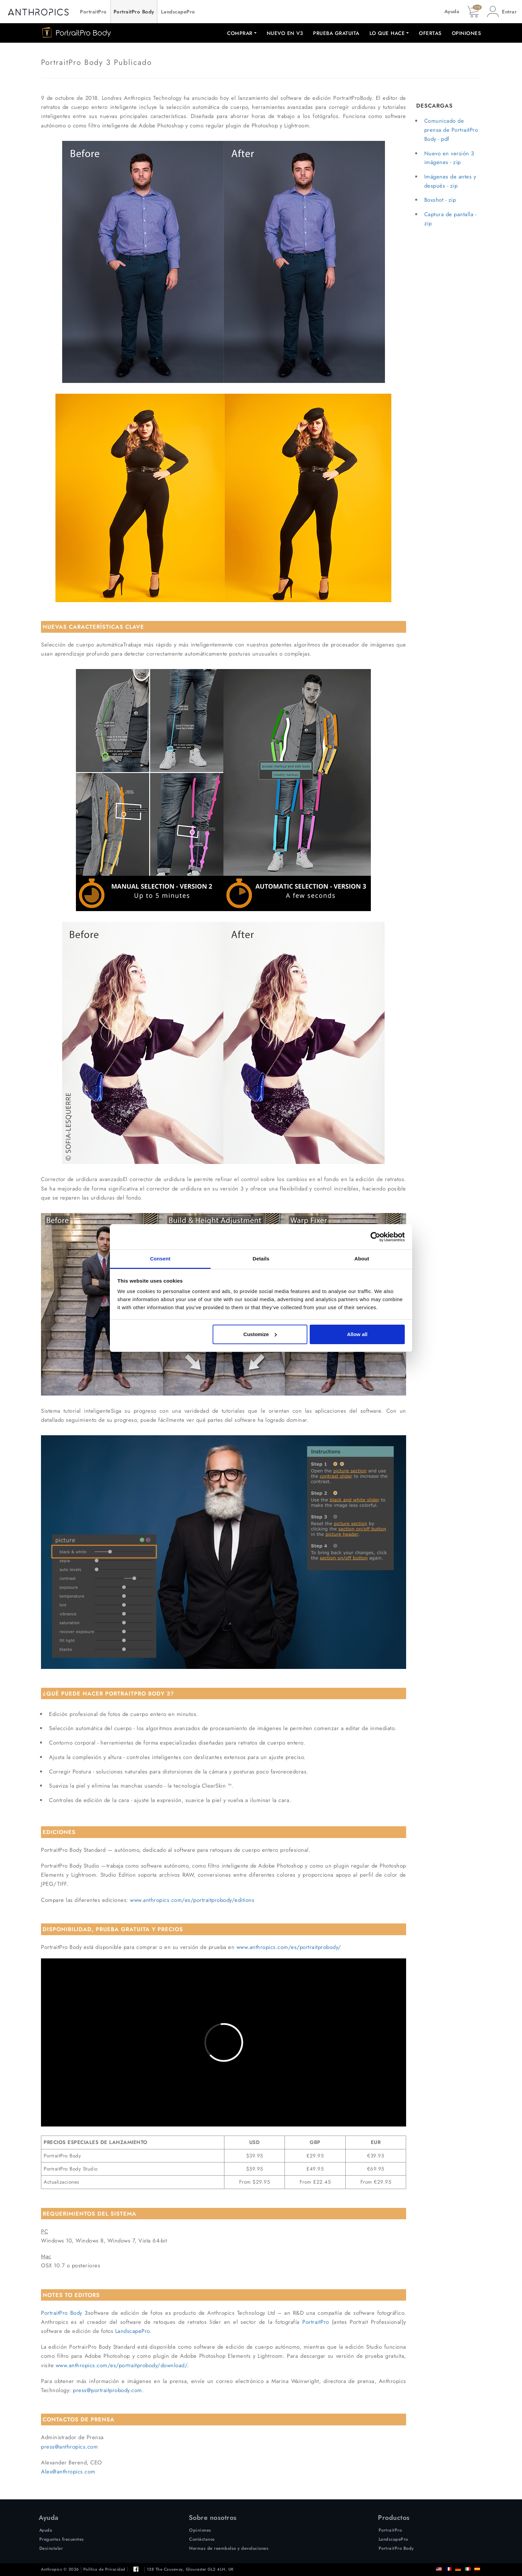  I want to click on Details [tab], so click(261, 1258).